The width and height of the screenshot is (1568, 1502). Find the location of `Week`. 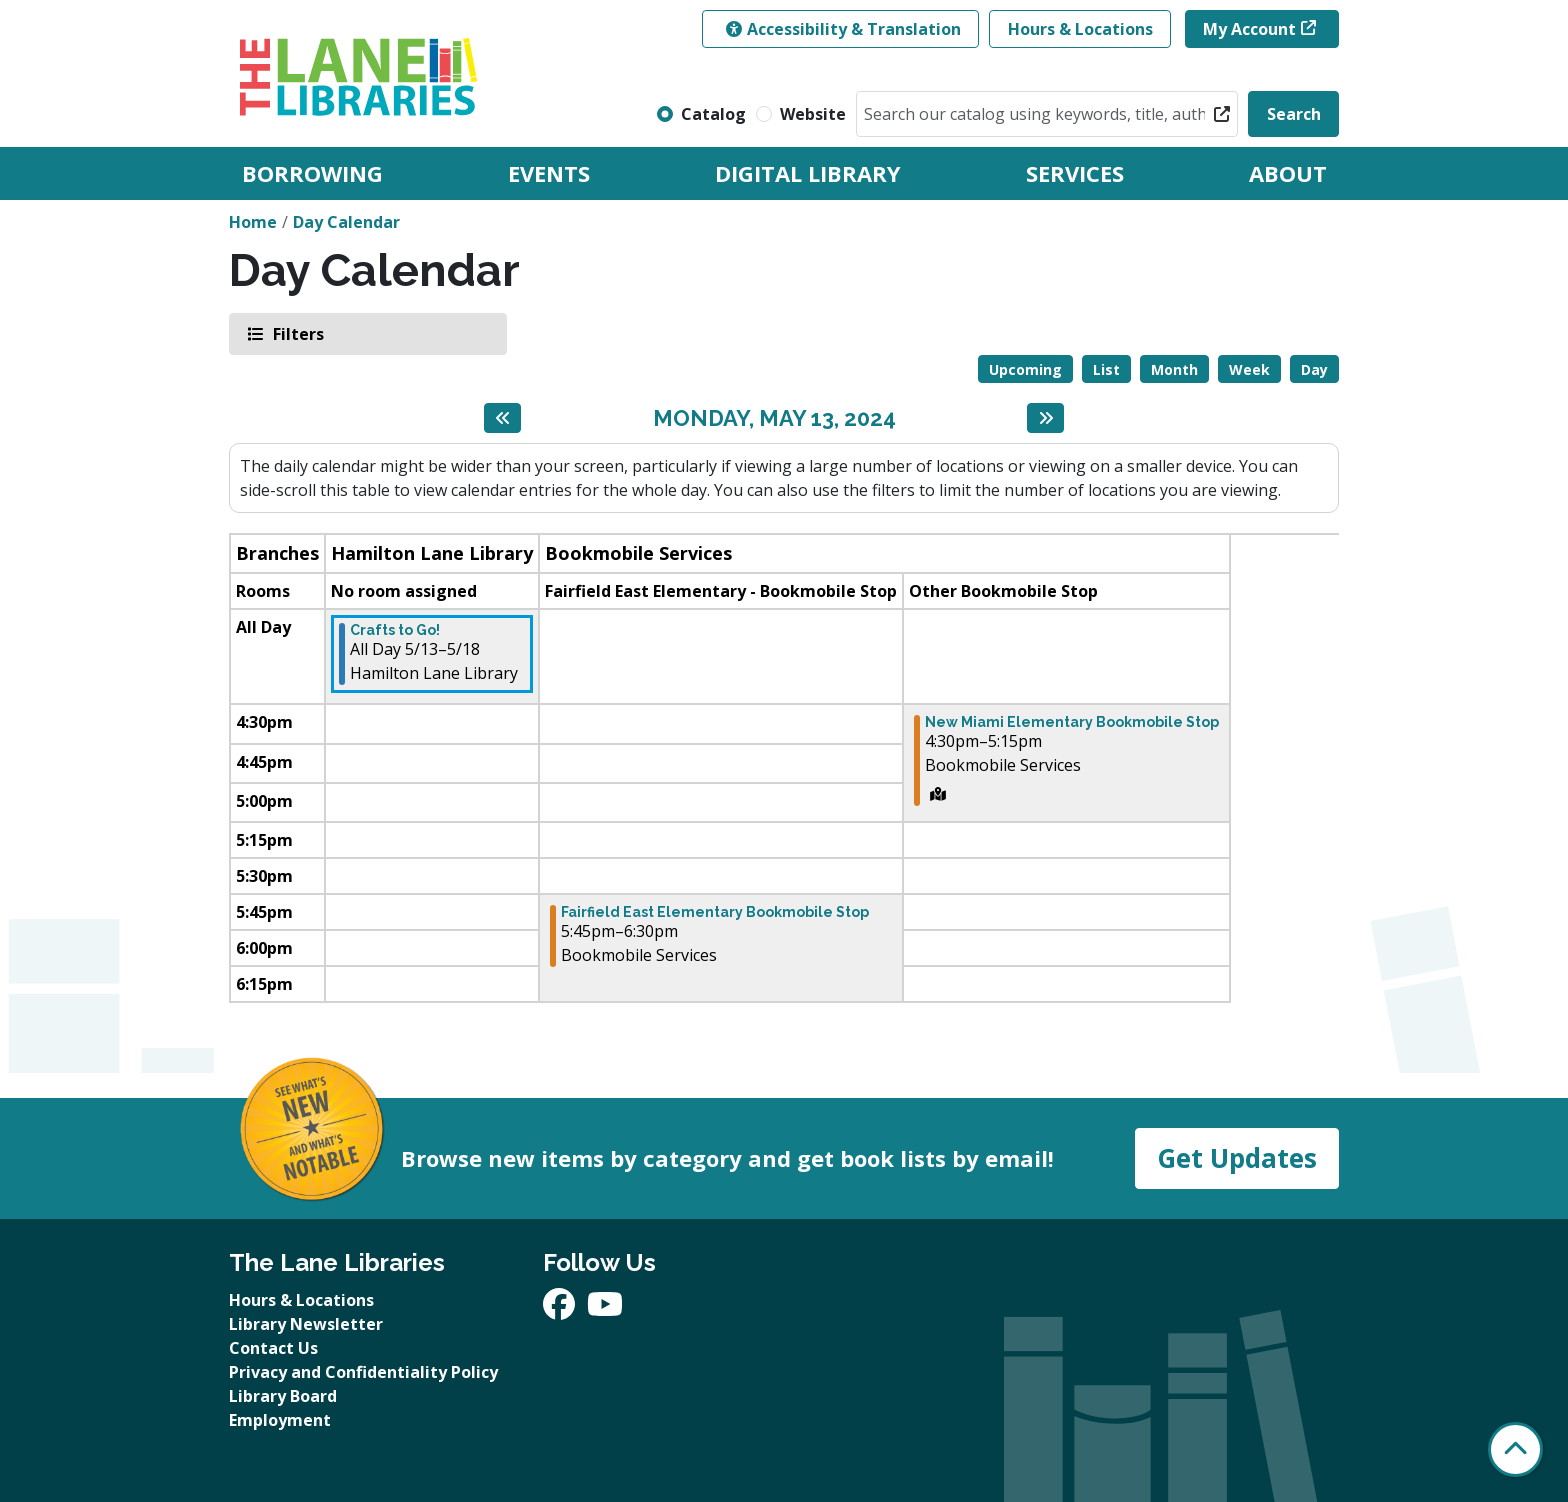

Week is located at coordinates (1249, 369).